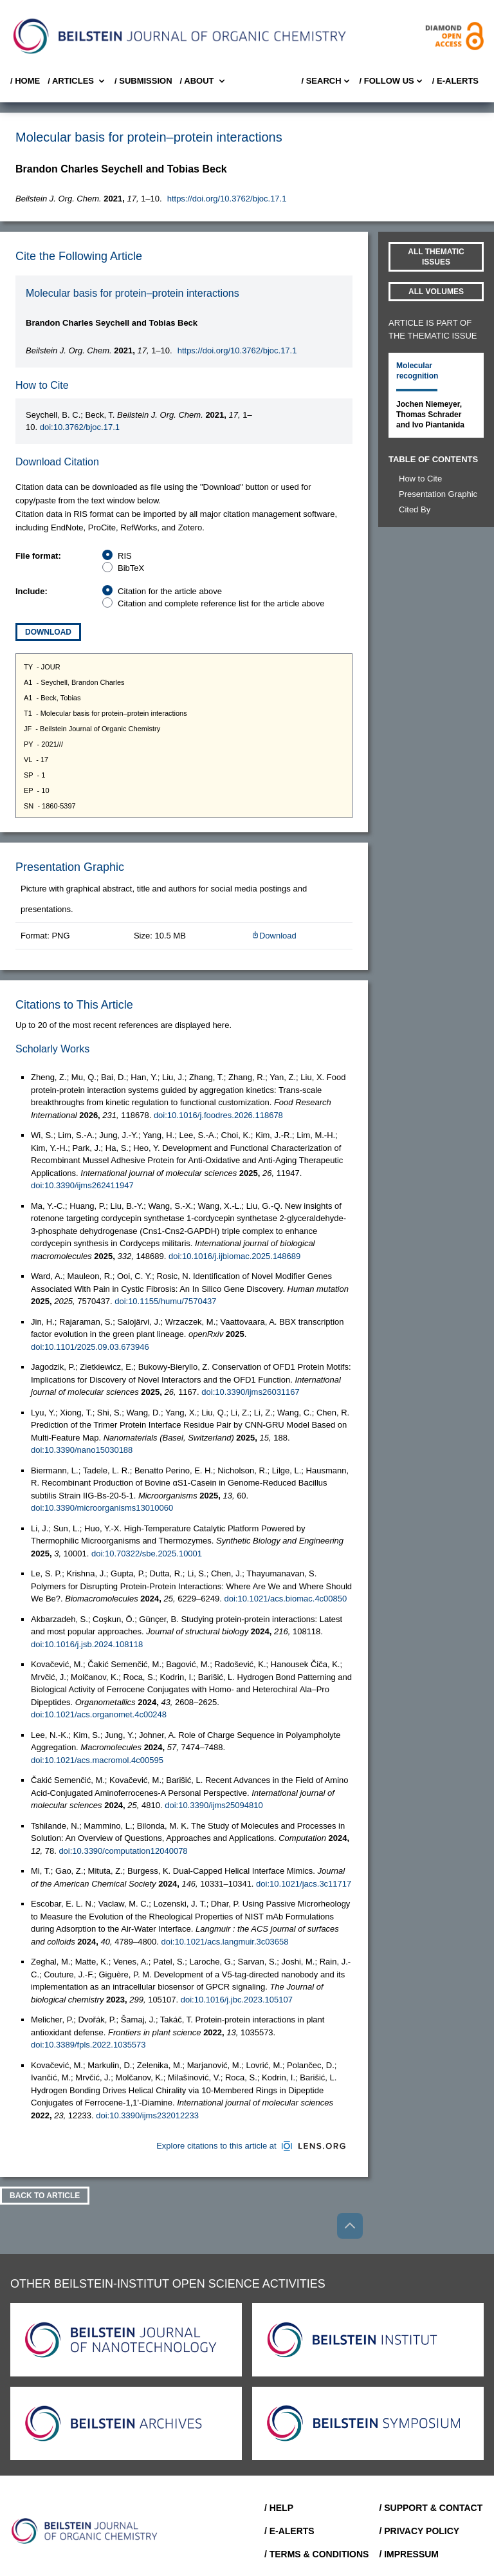  Describe the element at coordinates (102, 1508) in the screenshot. I see `doi:10.3390/microorganisms13010060` at that location.